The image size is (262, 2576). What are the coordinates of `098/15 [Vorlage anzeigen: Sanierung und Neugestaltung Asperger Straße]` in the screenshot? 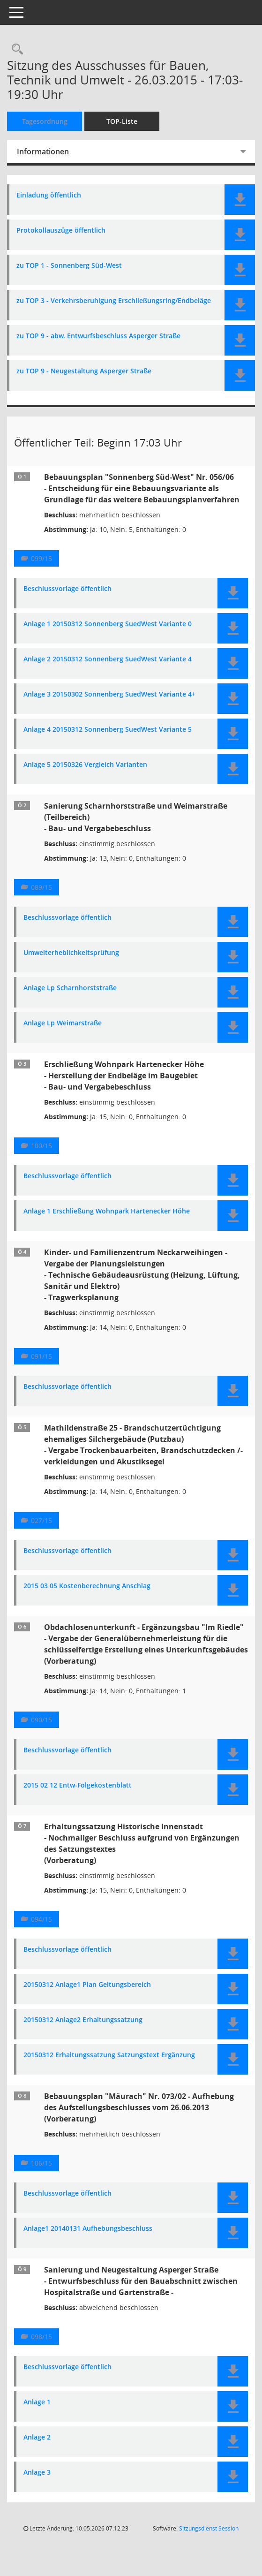 It's located at (41, 2336).